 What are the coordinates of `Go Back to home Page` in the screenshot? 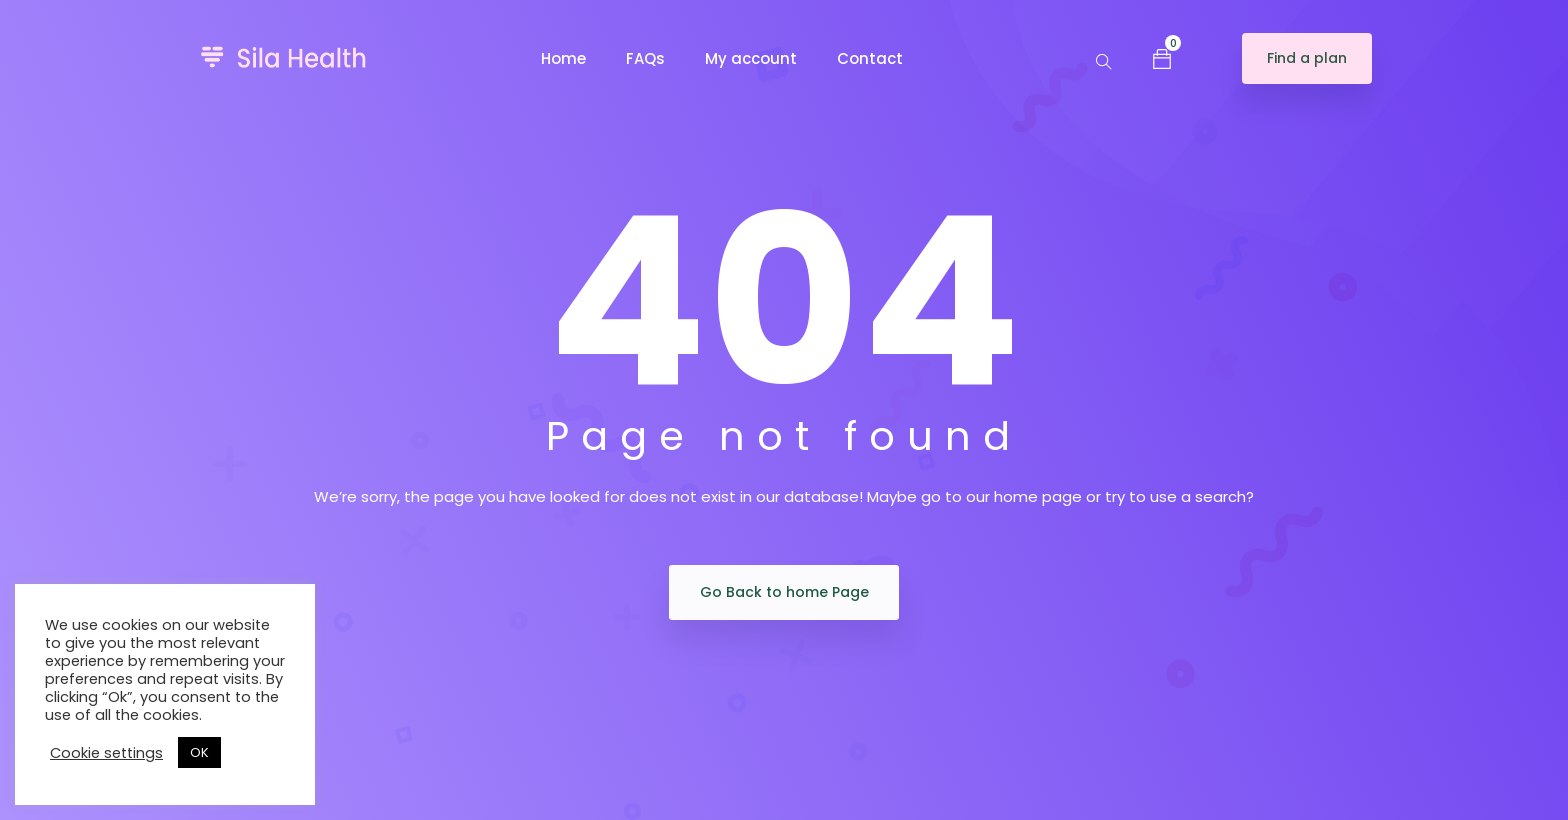 It's located at (784, 592).